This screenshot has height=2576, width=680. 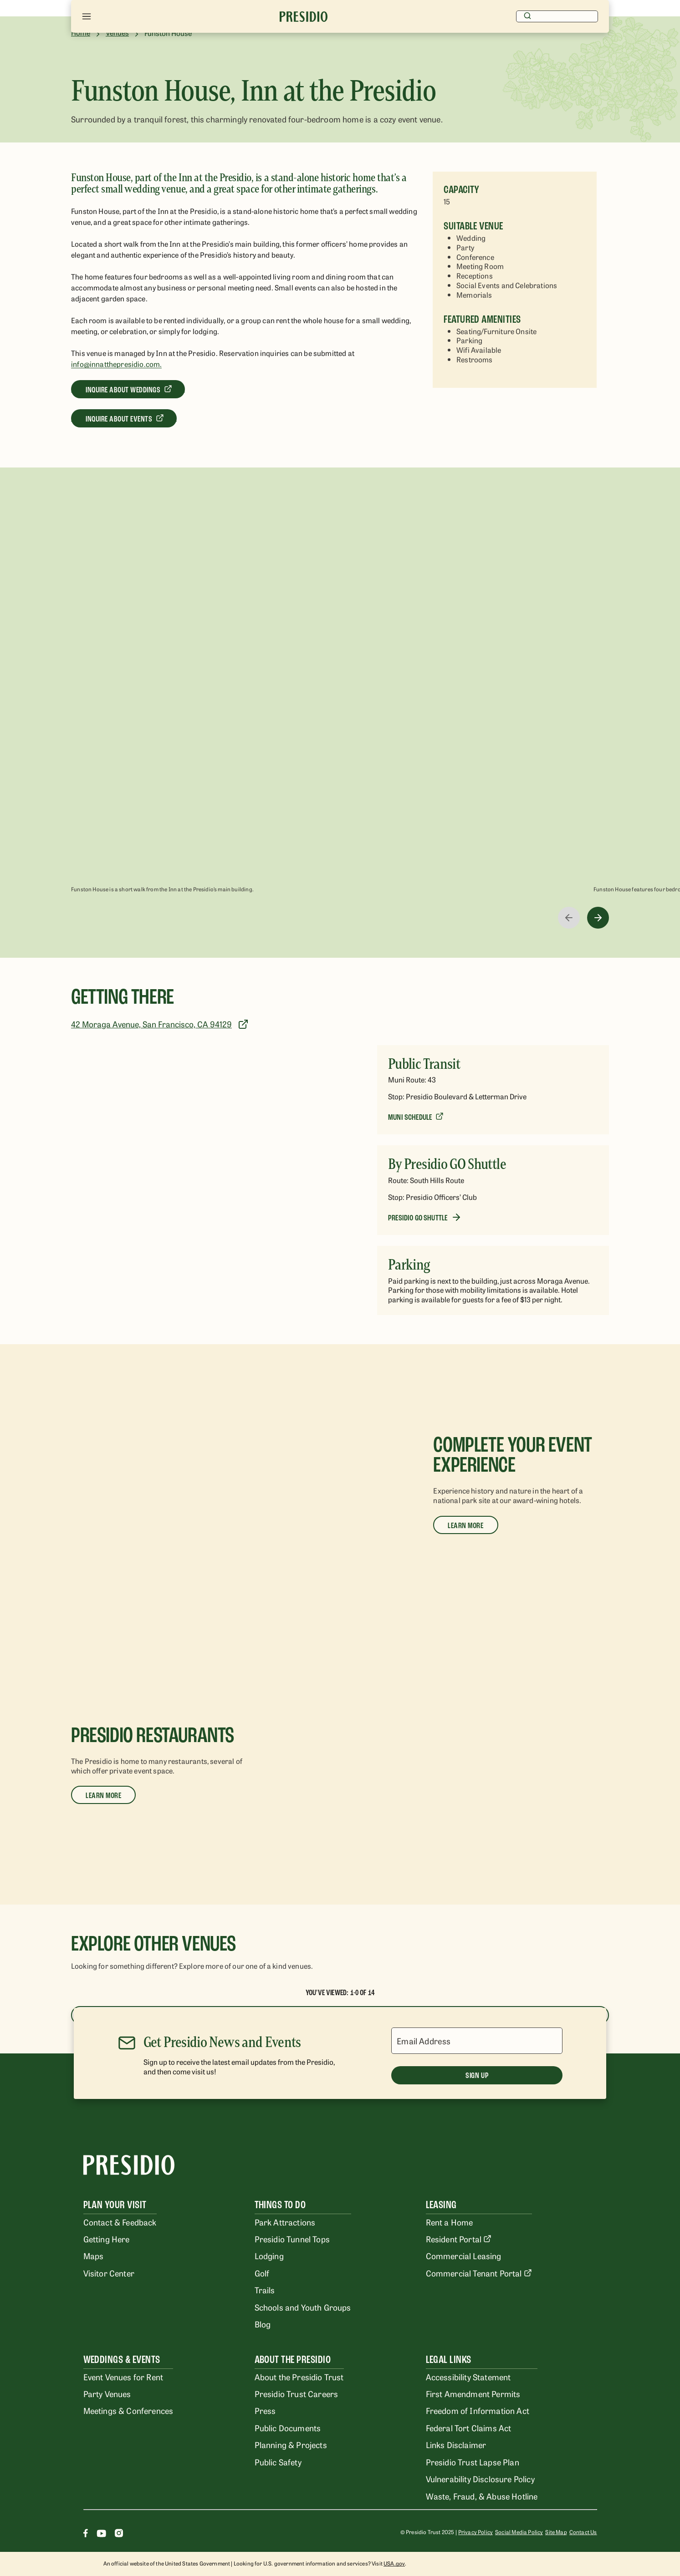 What do you see at coordinates (394, 2563) in the screenshot?
I see `USA.gov` at bounding box center [394, 2563].